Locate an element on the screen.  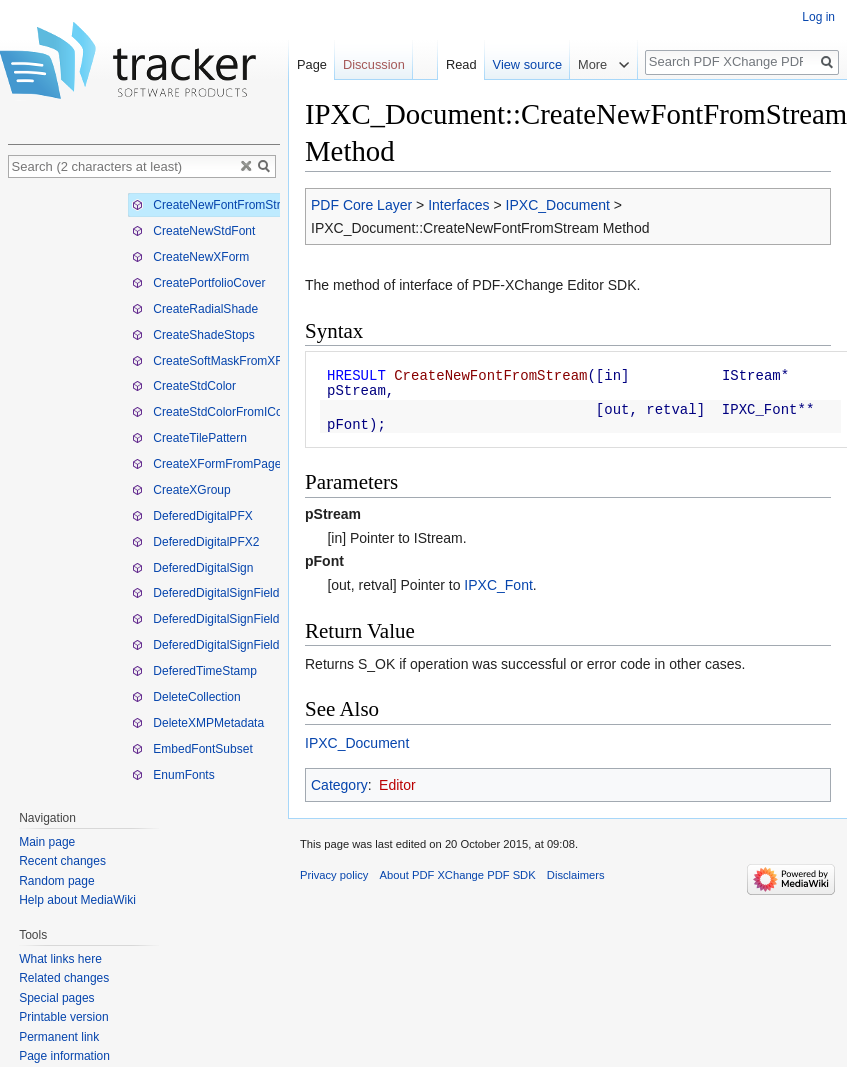
DeferedTimeStamp is located at coordinates (194, 671).